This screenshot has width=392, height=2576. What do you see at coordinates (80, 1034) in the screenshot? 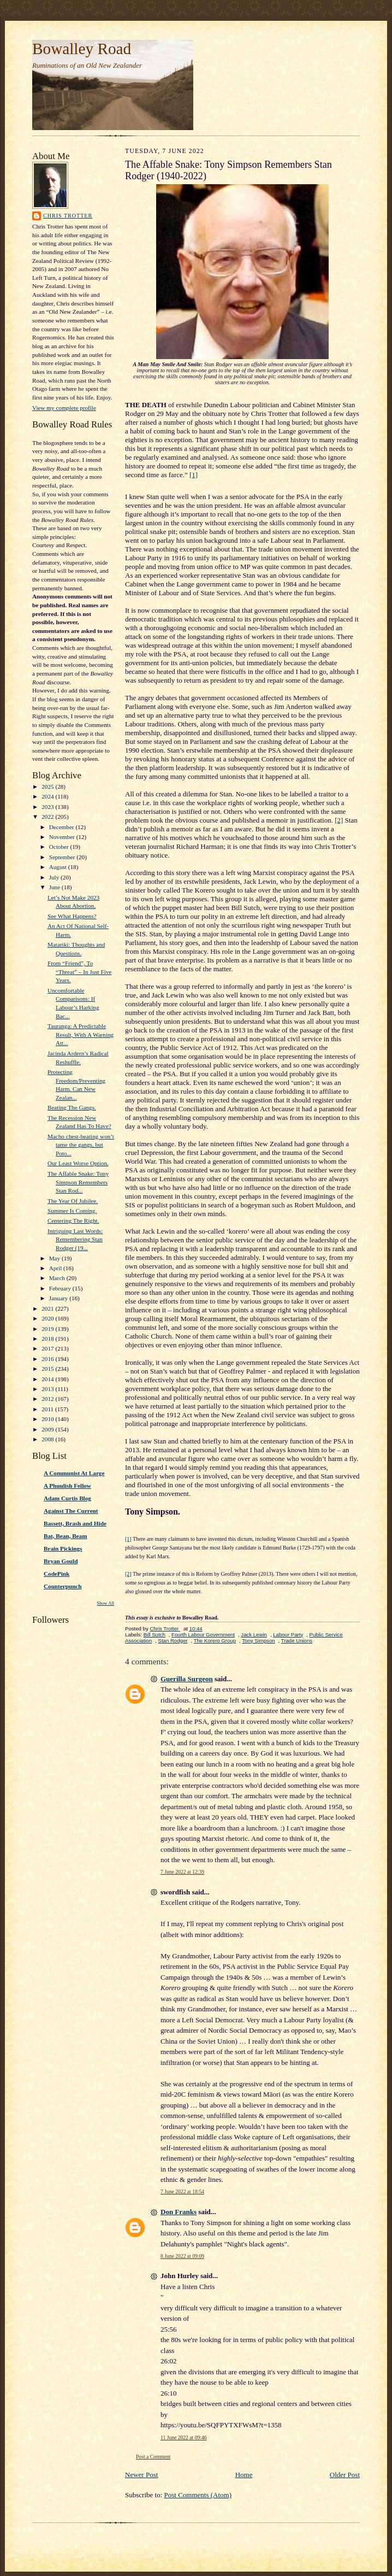
I see `Tauranga: A Predictable Result, With A Warning Att...` at bounding box center [80, 1034].